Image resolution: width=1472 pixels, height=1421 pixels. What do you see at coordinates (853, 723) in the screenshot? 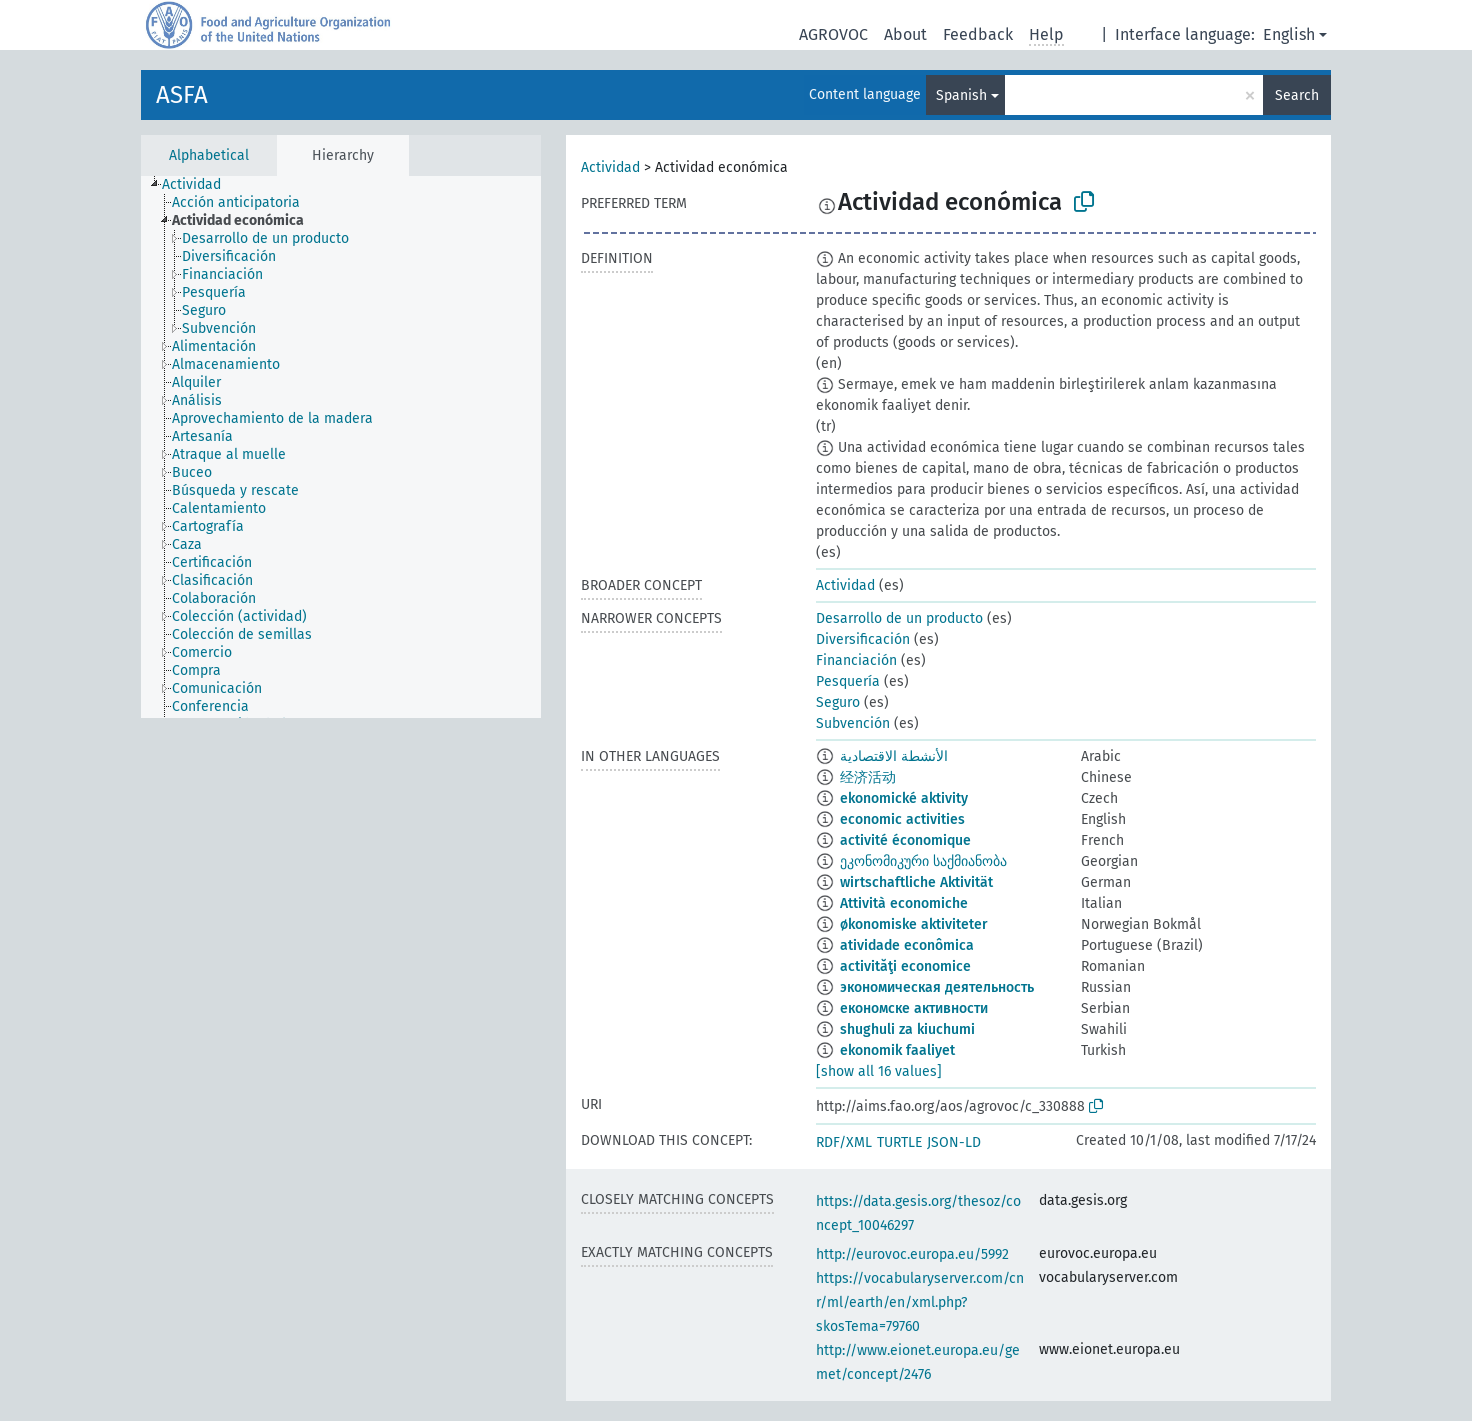
I see `Subvención` at bounding box center [853, 723].